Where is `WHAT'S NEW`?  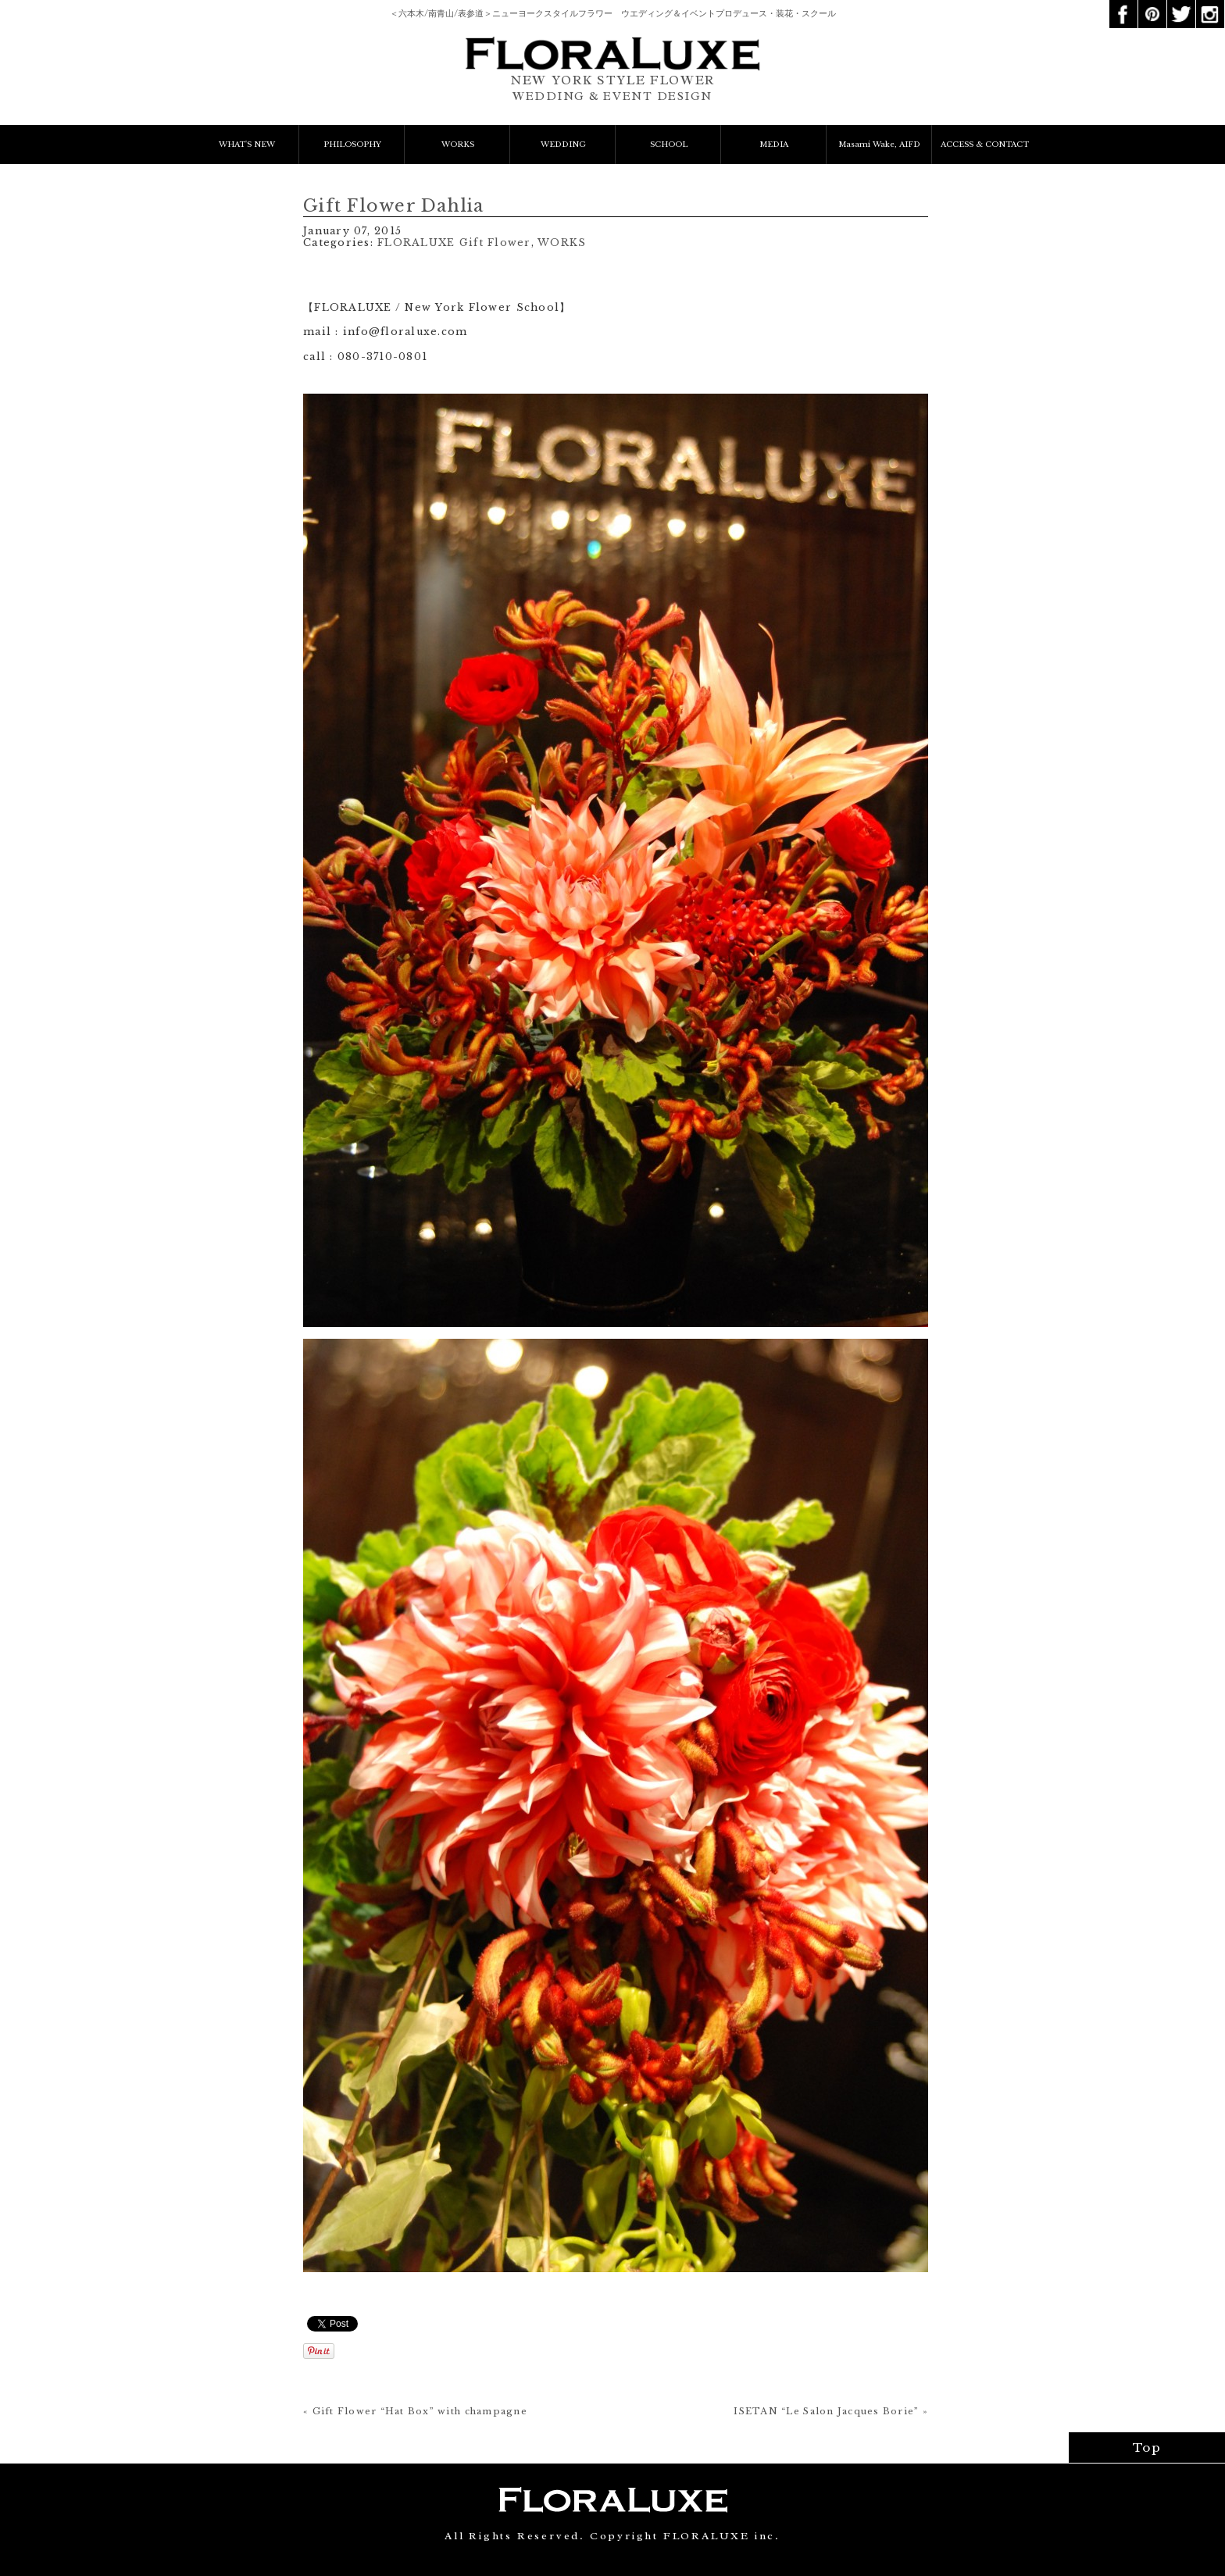 WHAT'S NEW is located at coordinates (247, 144).